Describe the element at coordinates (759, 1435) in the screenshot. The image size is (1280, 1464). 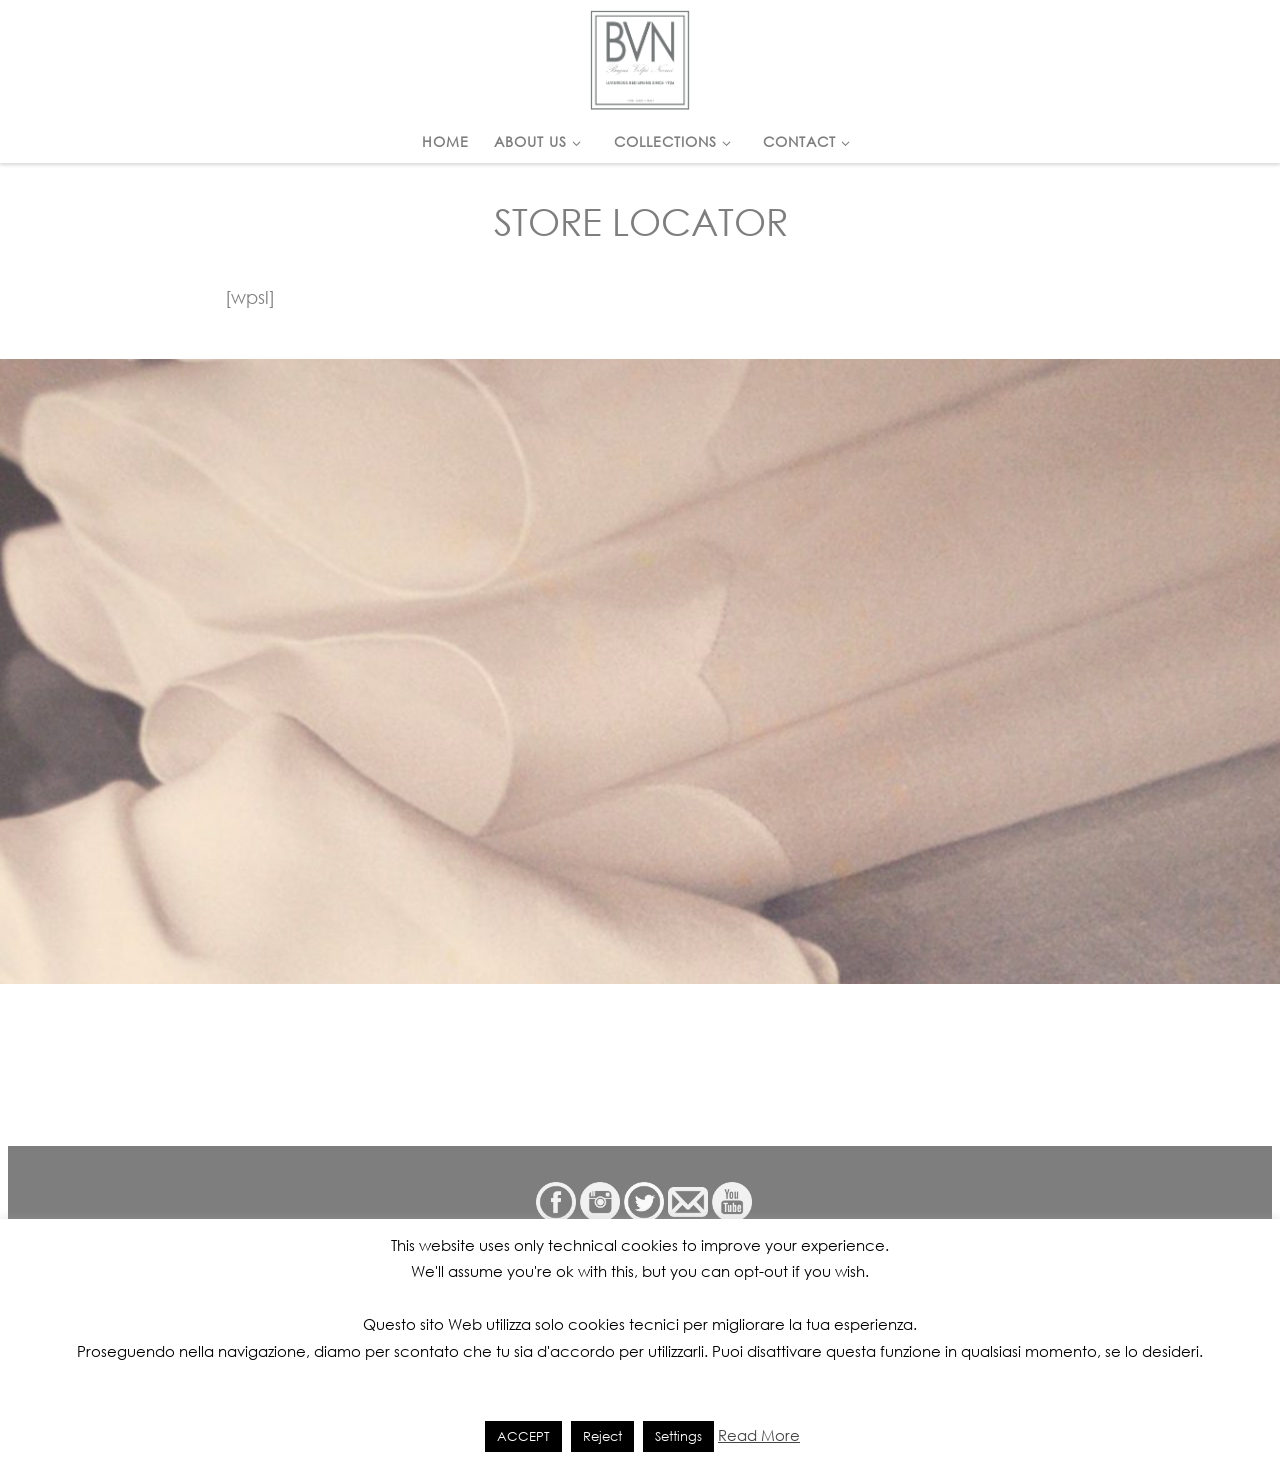
I see `Read More` at that location.